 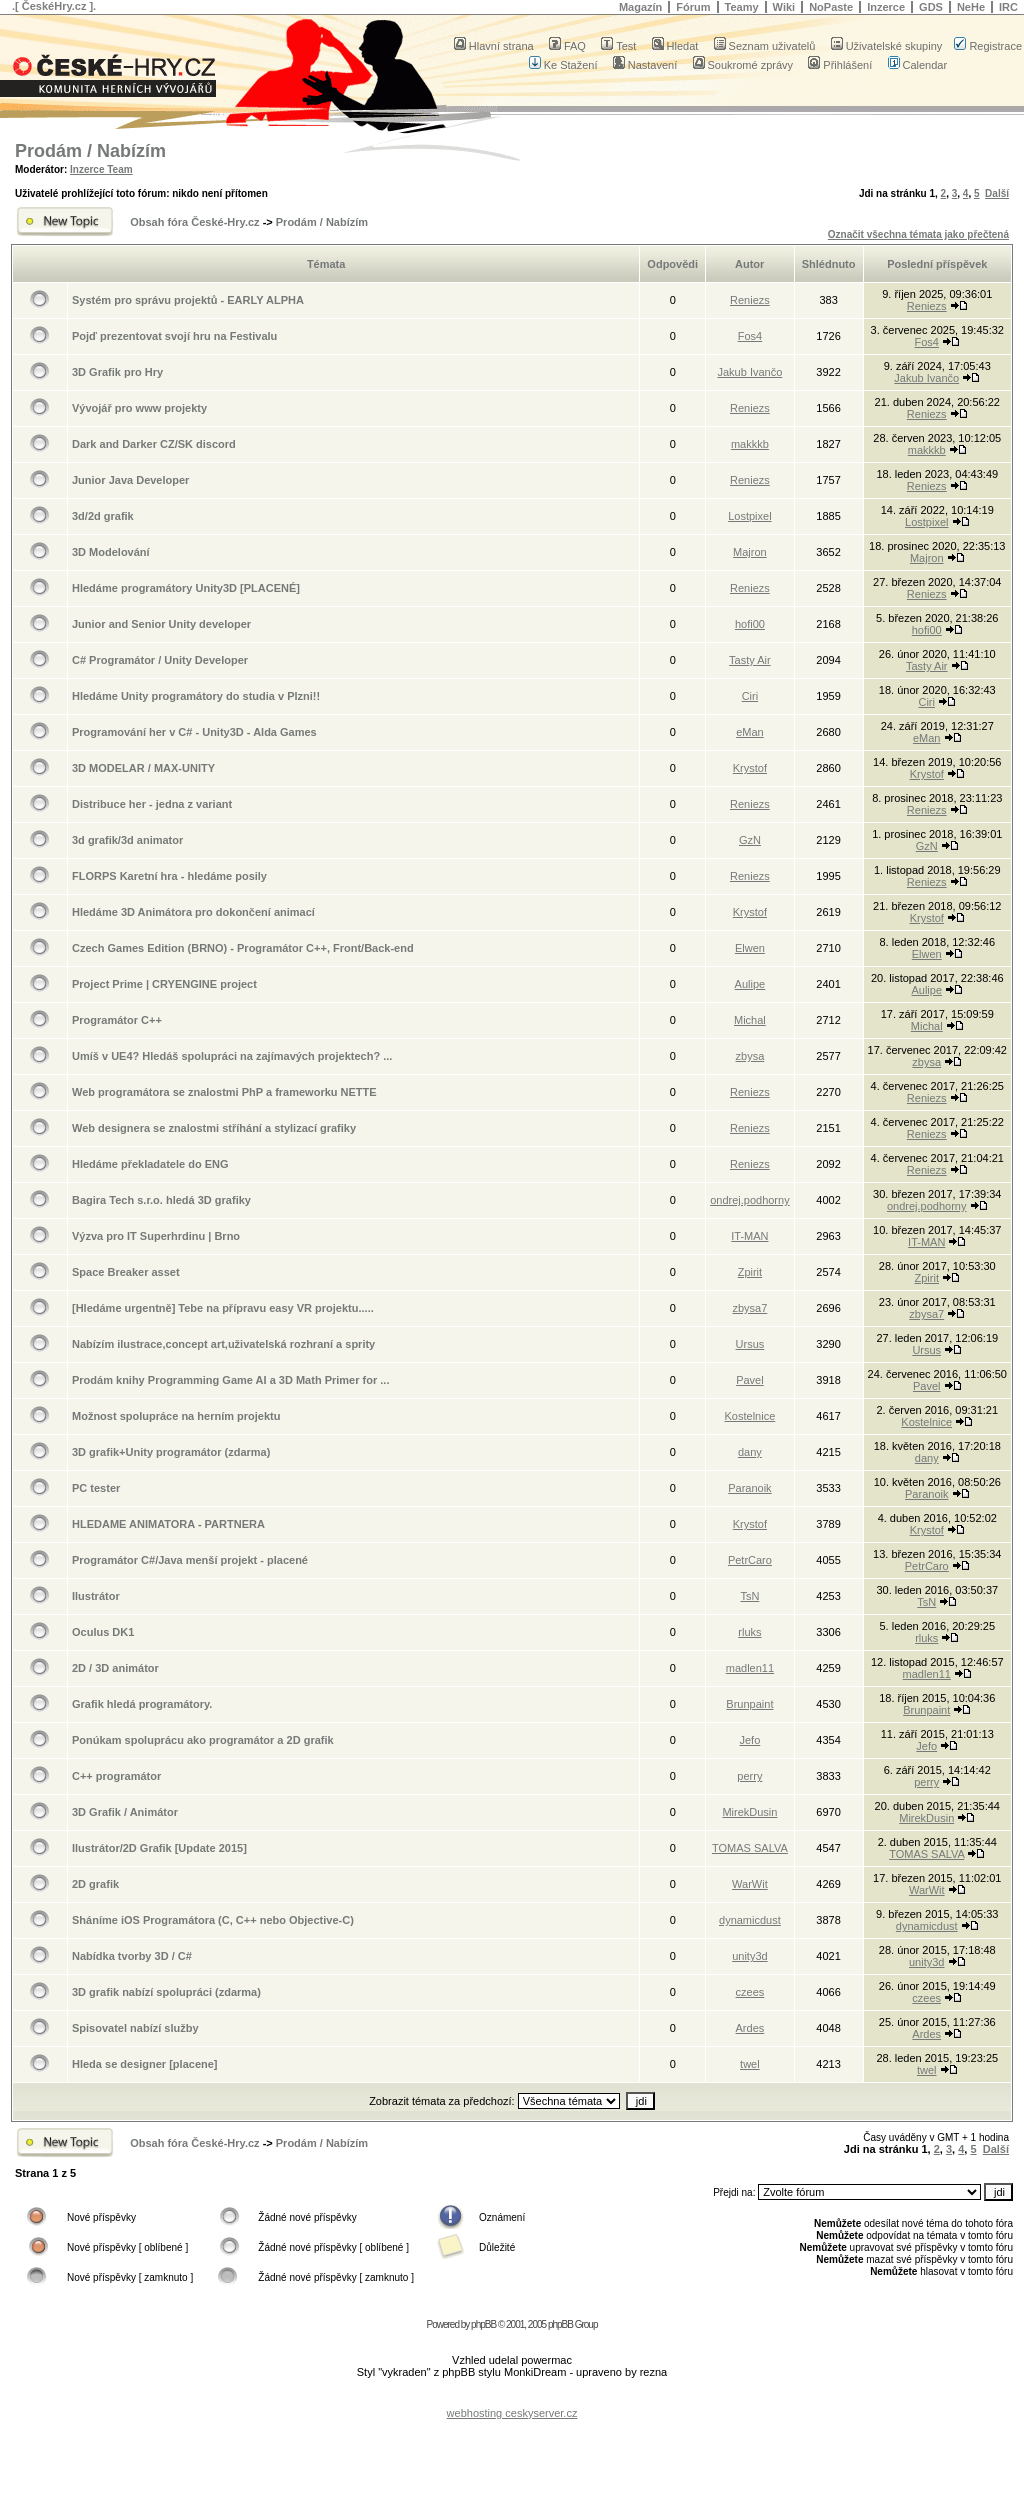 What do you see at coordinates (160, 660) in the screenshot?
I see `C# Programátor / Unity Developer` at bounding box center [160, 660].